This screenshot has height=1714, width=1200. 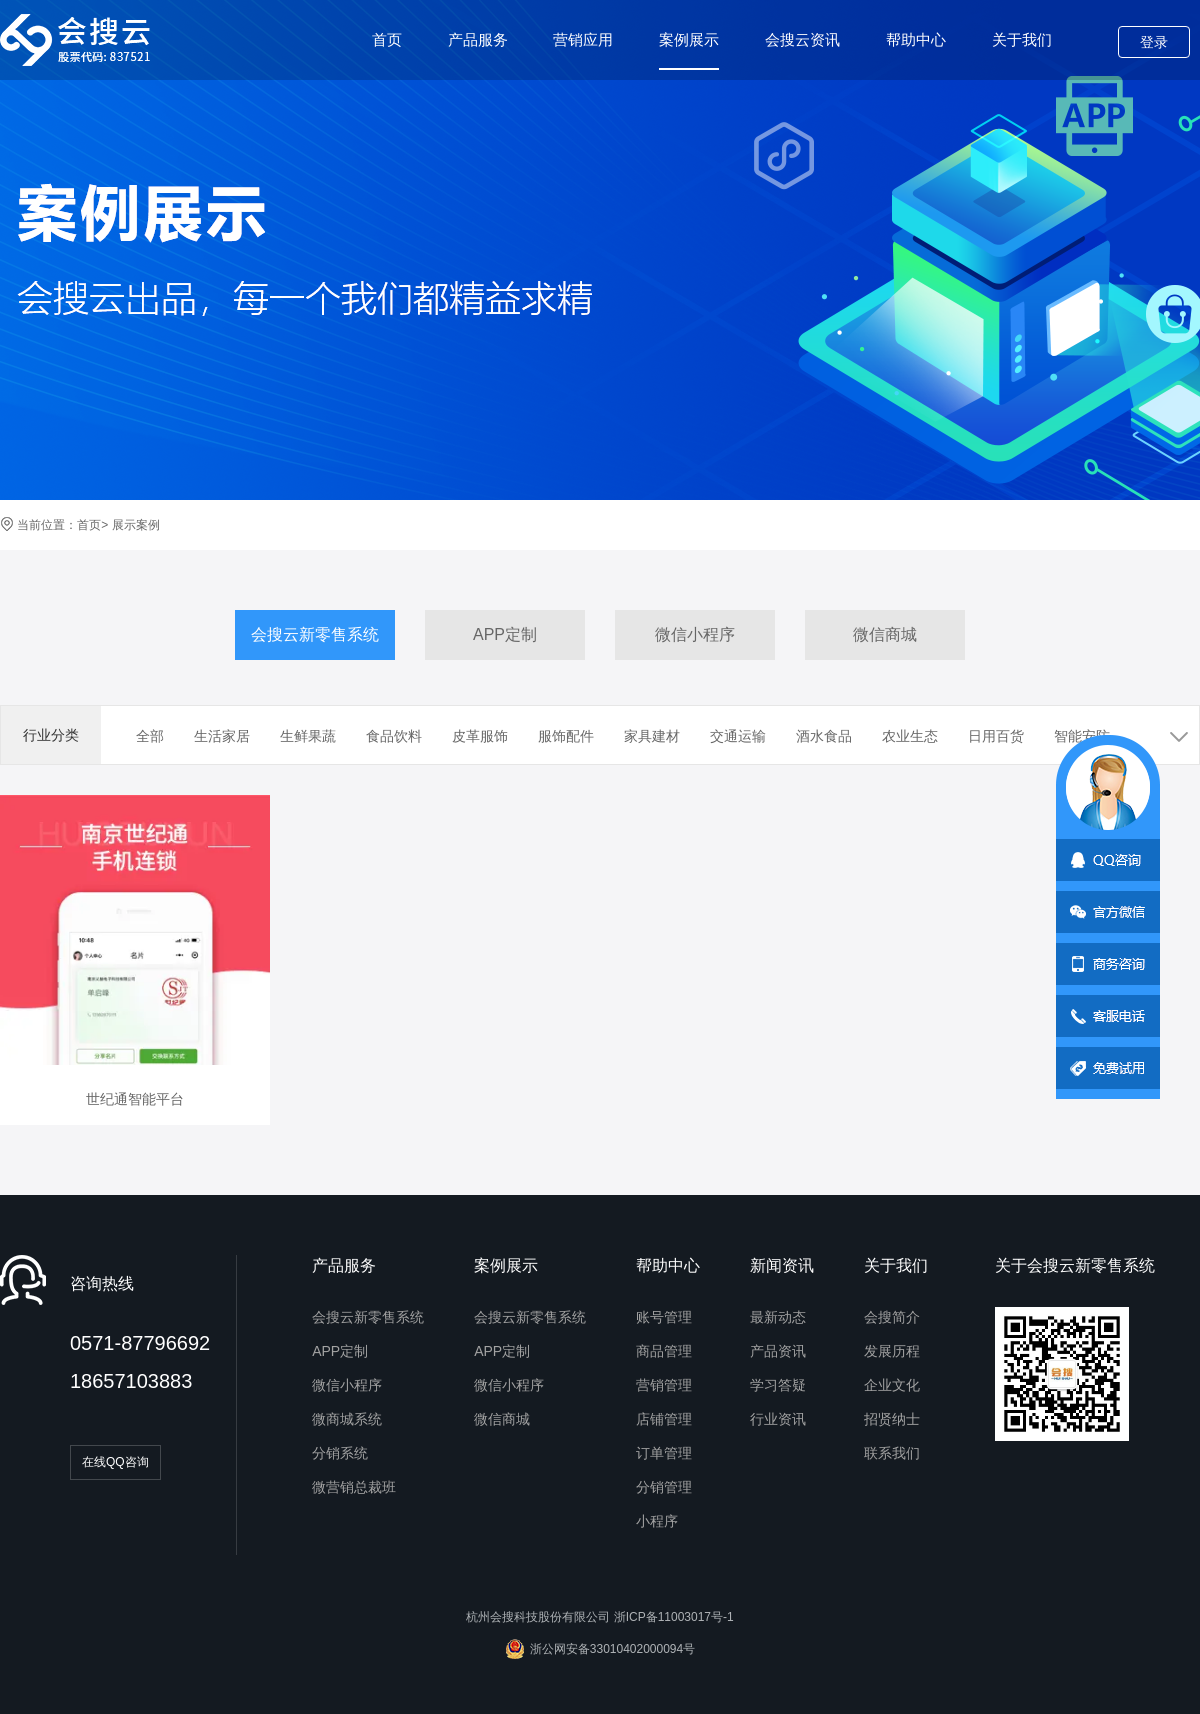 What do you see at coordinates (892, 1453) in the screenshot?
I see `联系我们` at bounding box center [892, 1453].